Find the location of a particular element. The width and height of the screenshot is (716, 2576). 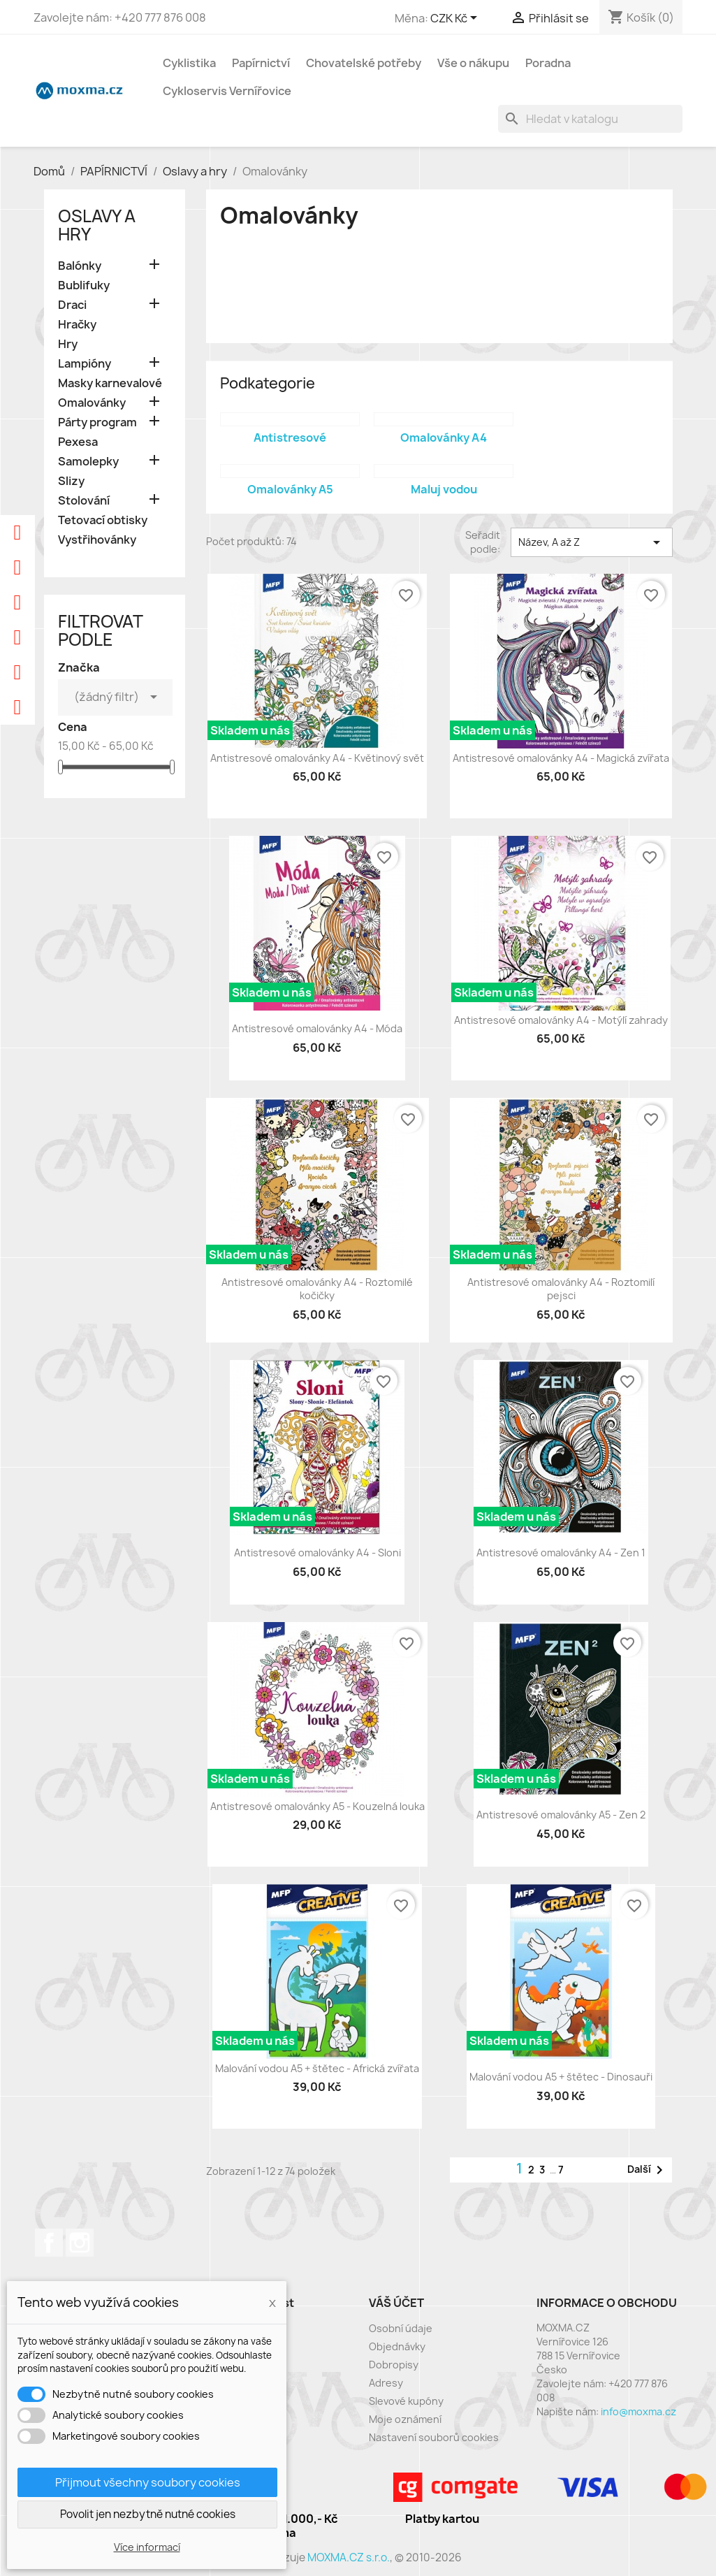

Cykloservis Vernířovice is located at coordinates (227, 91).